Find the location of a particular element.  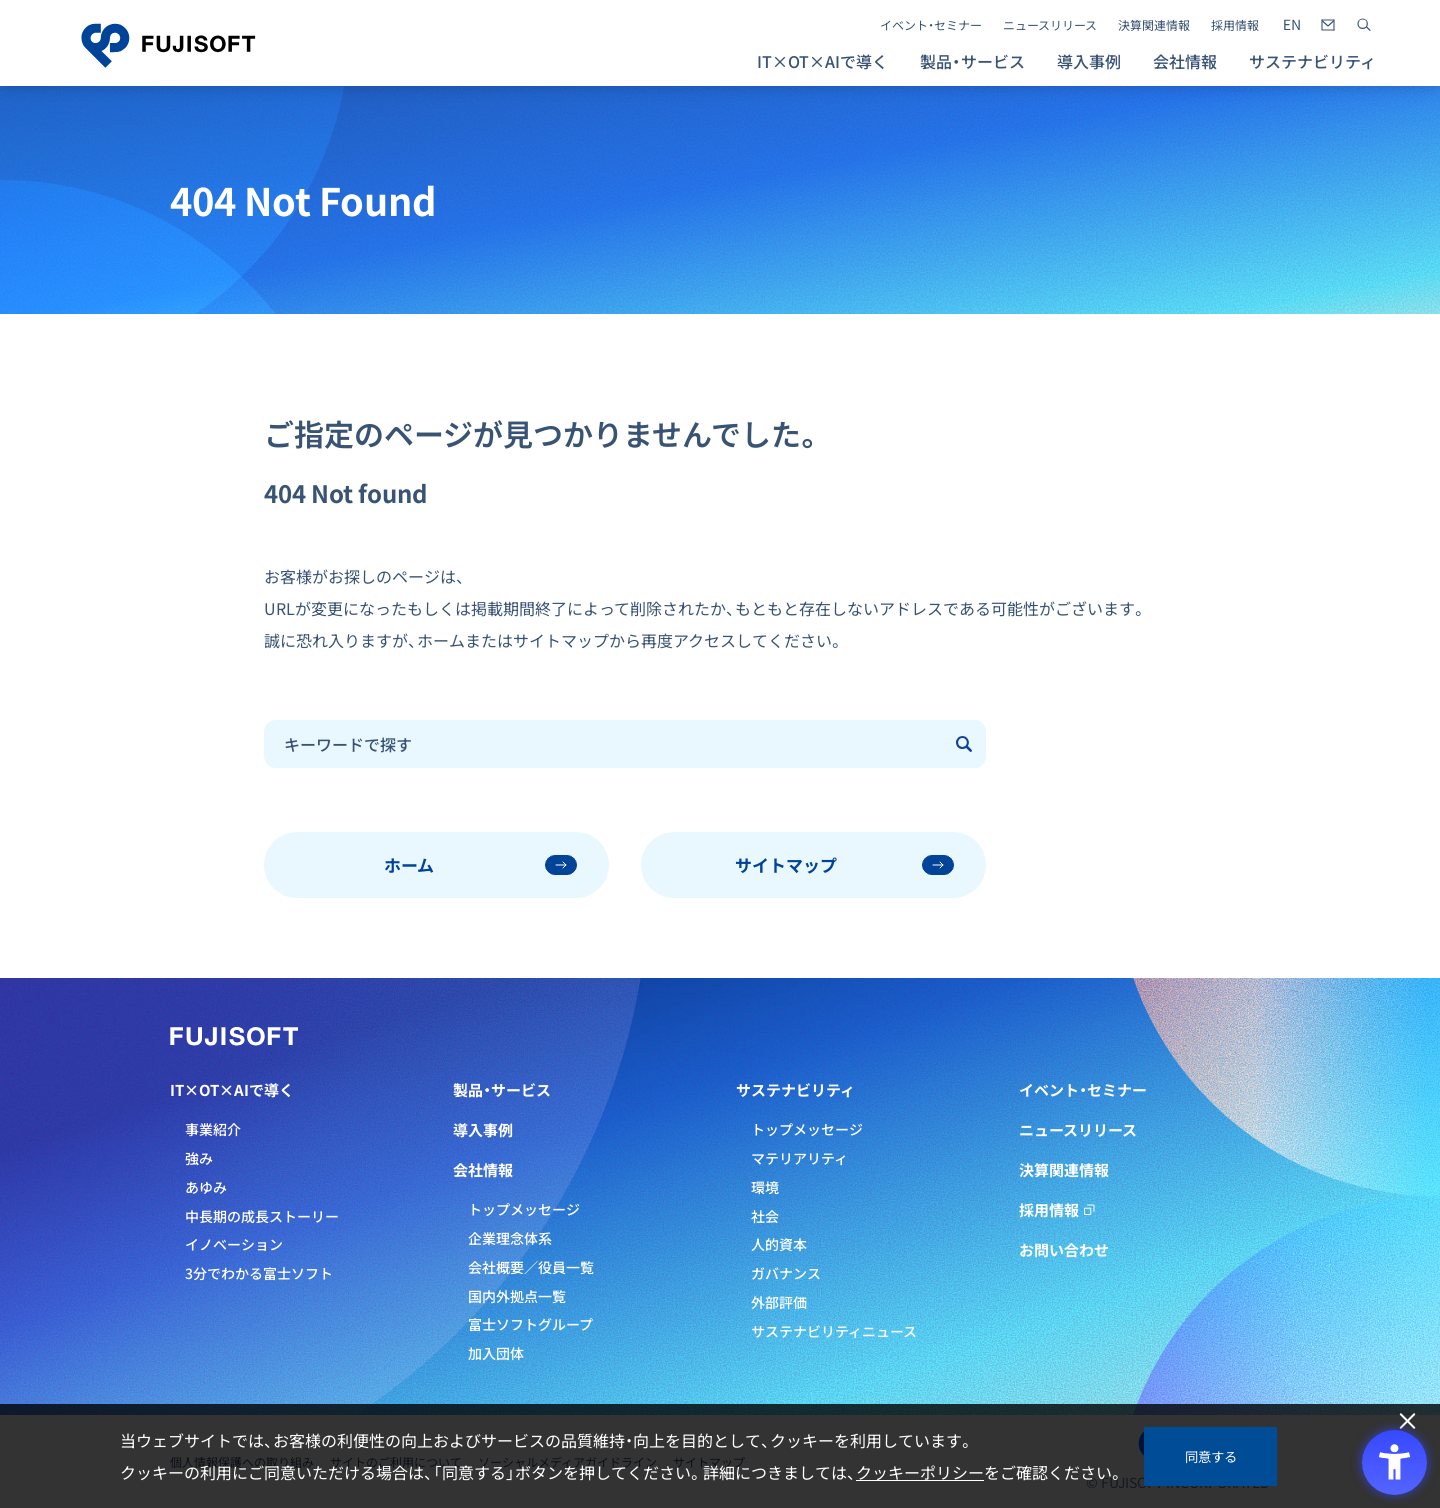

サステナビリティニュース is located at coordinates (834, 1331).